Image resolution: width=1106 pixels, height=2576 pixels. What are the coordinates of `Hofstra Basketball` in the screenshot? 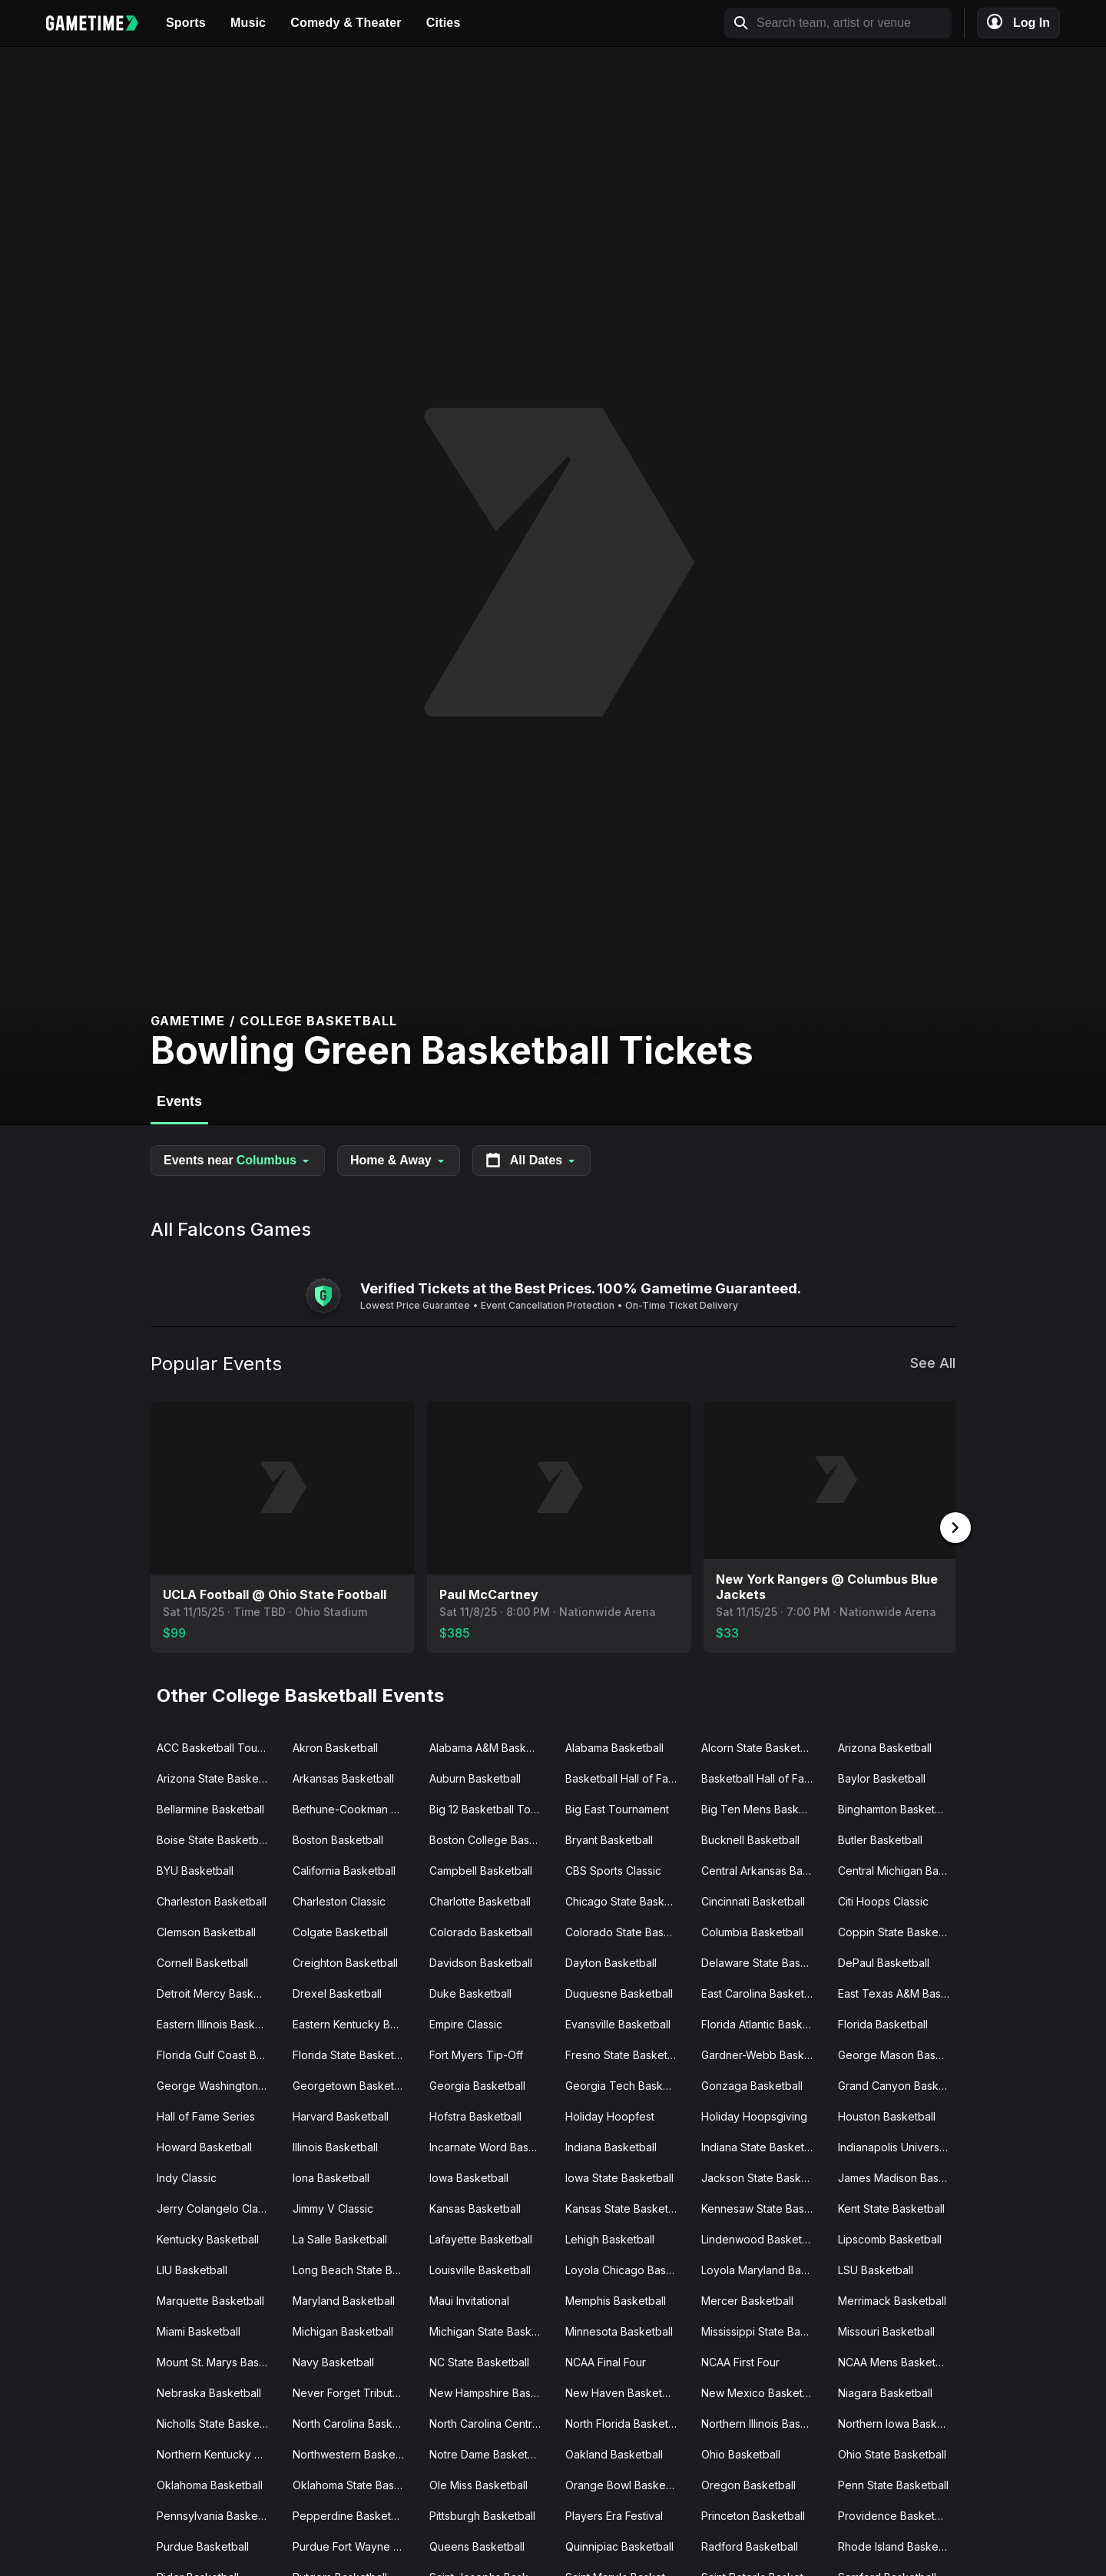 It's located at (475, 2114).